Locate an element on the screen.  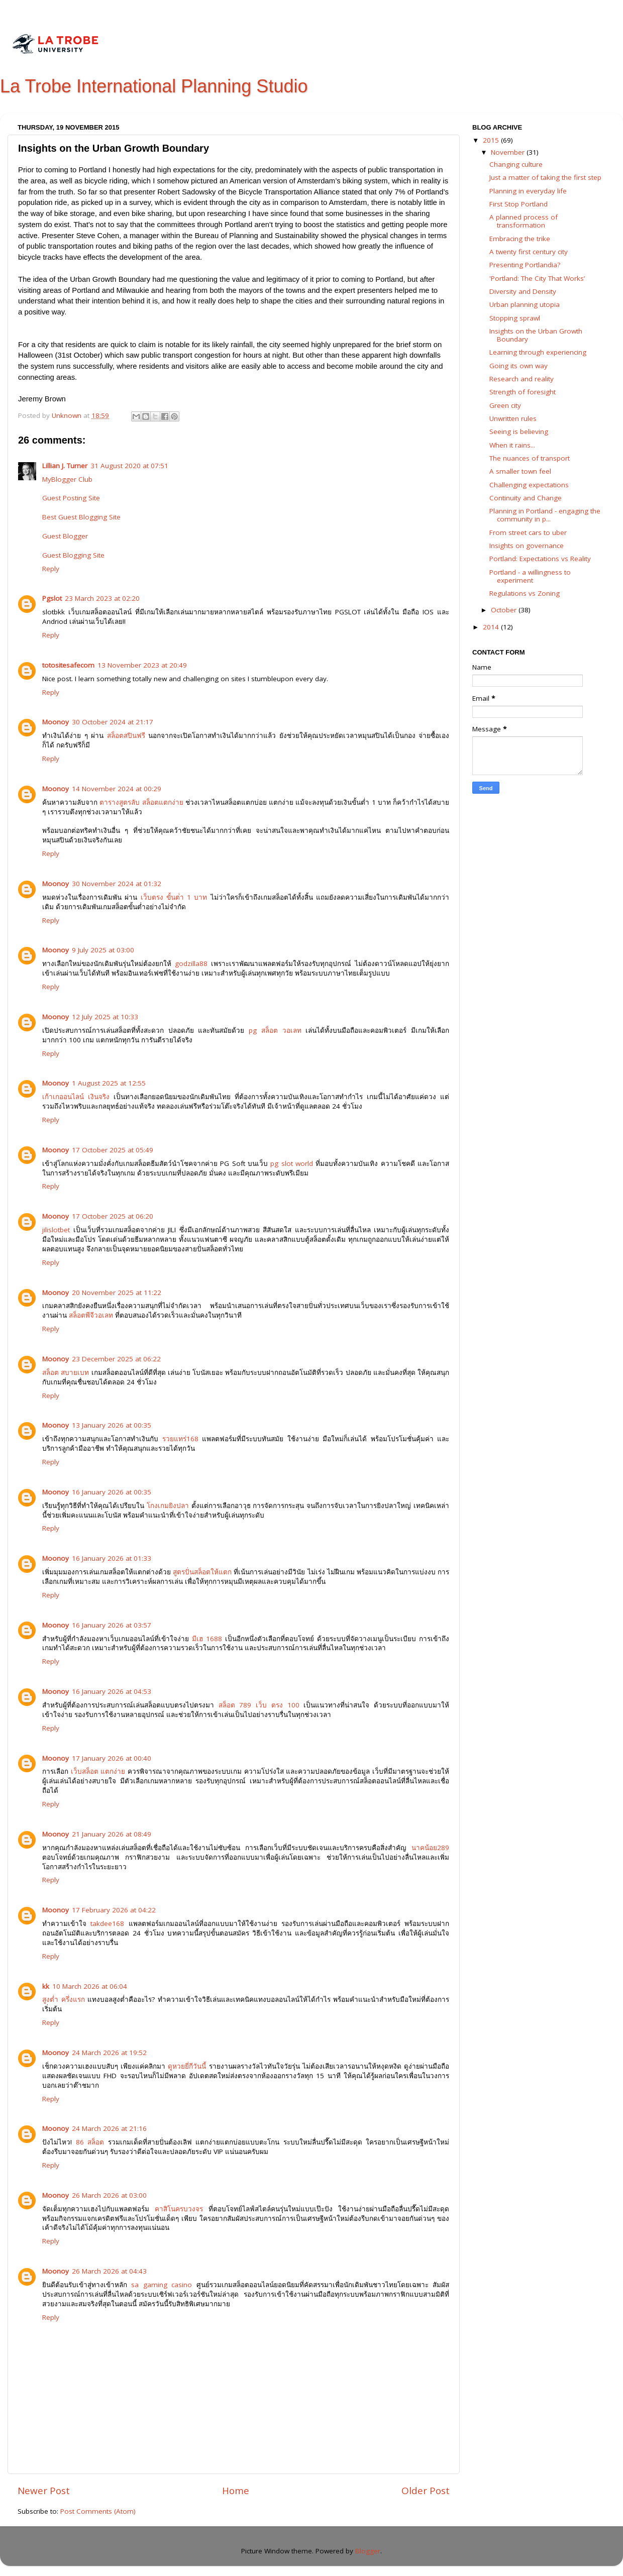
Older Post is located at coordinates (425, 2490).